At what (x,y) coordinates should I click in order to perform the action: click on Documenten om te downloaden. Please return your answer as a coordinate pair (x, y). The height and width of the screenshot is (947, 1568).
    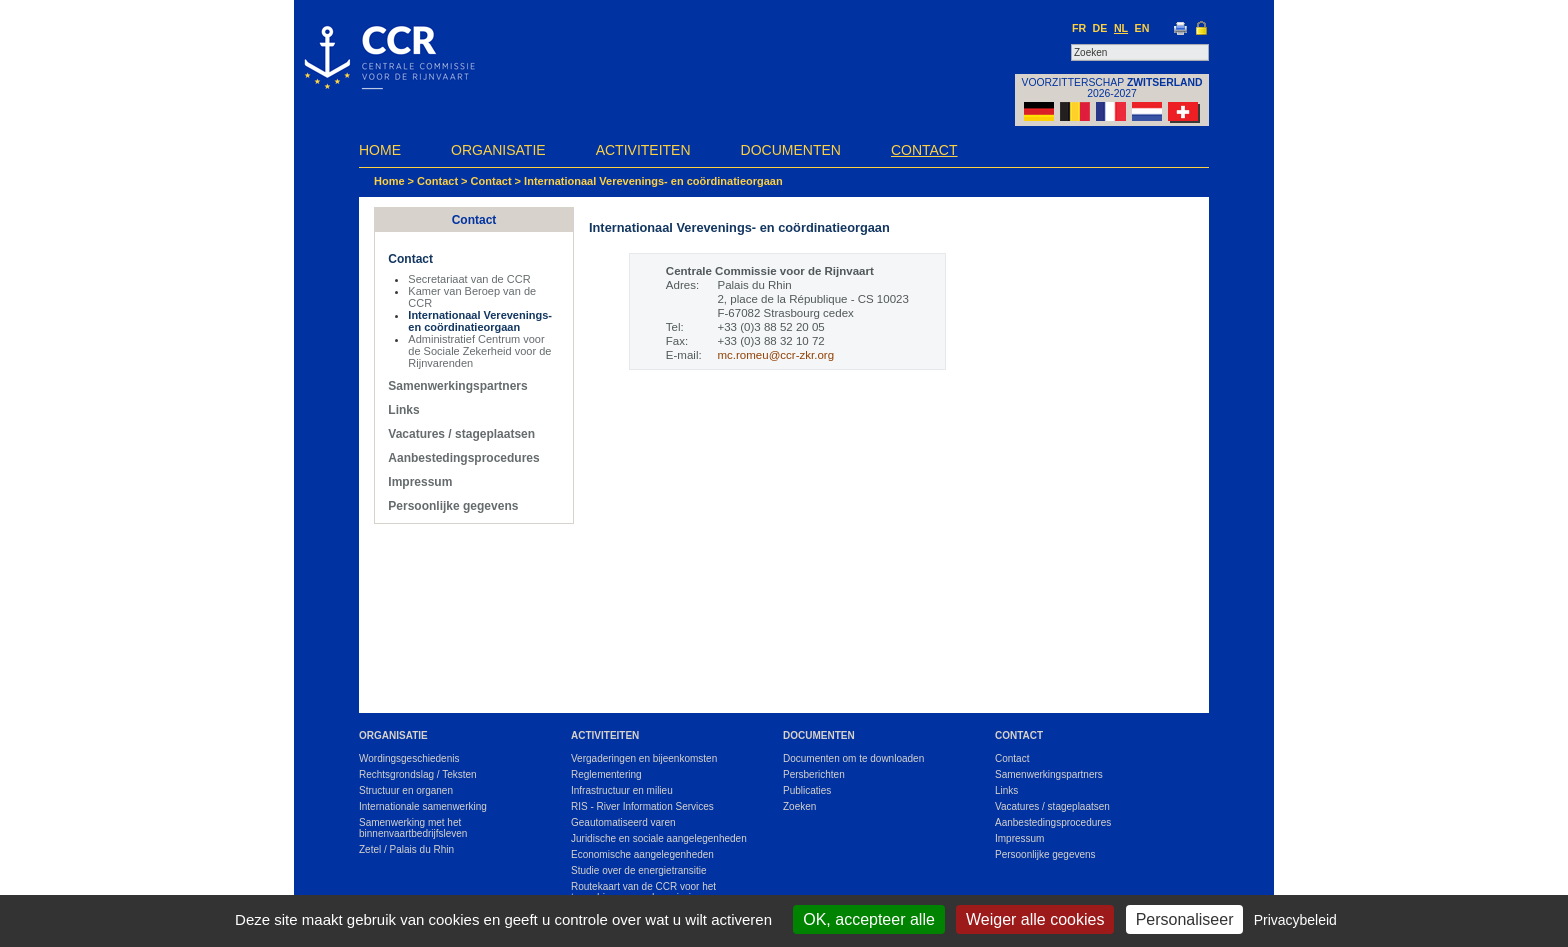
    Looking at the image, I should click on (853, 758).